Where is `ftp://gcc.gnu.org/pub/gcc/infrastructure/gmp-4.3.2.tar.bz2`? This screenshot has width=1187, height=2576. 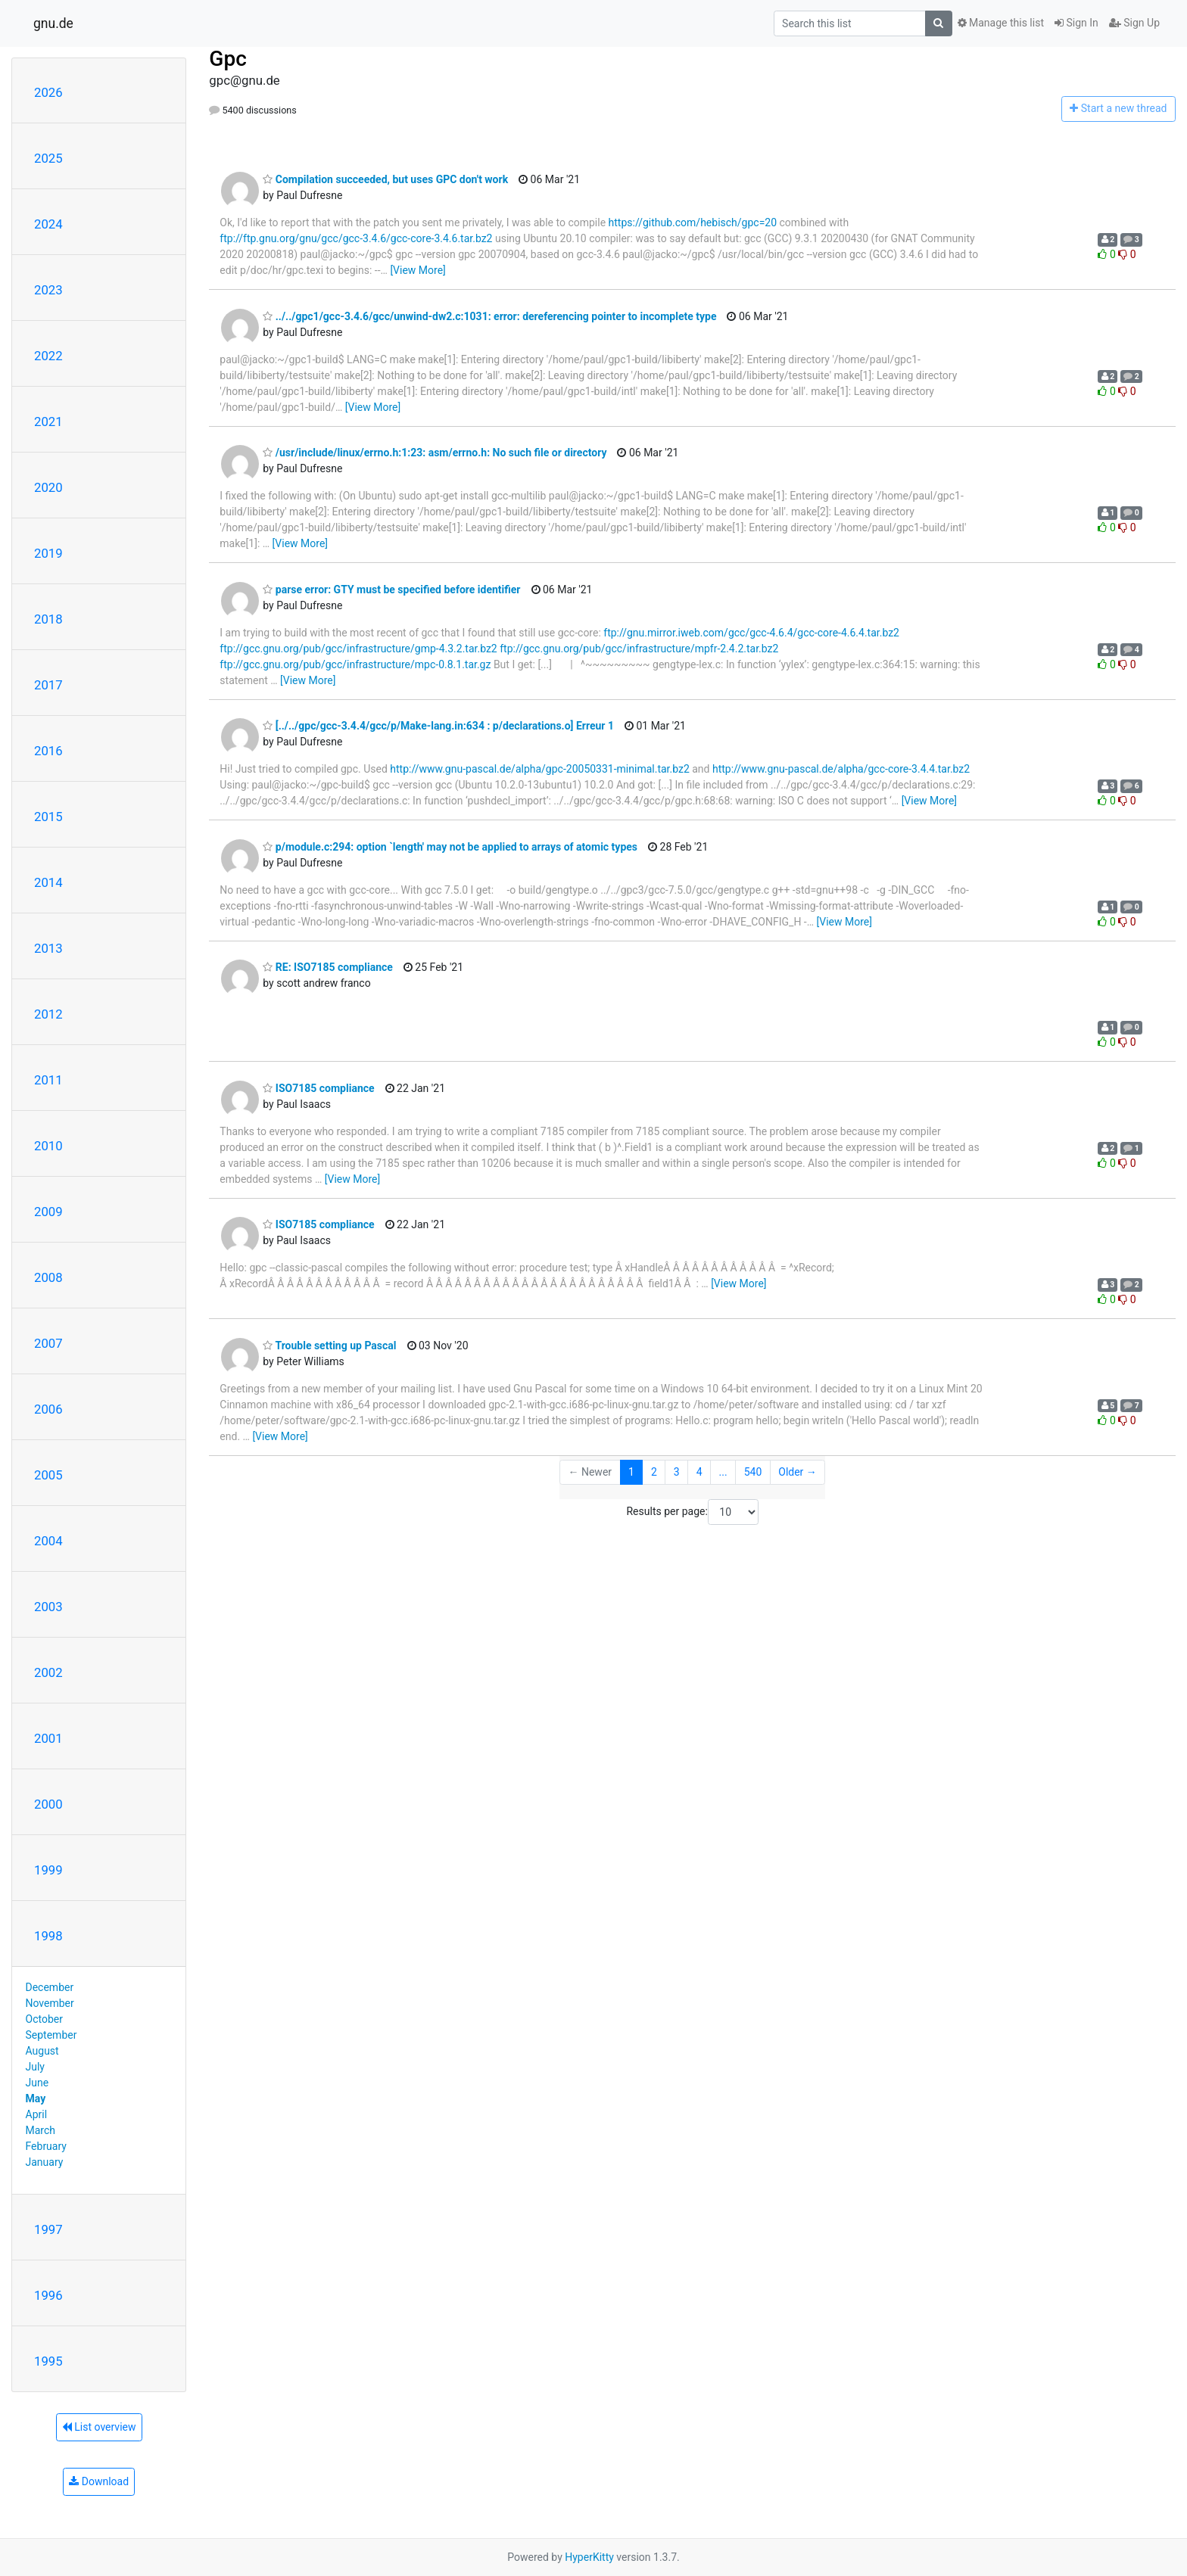 ftp://gcc.gnu.org/pub/gcc/infrastructure/gmp-4.3.2.tar.bz2 is located at coordinates (358, 648).